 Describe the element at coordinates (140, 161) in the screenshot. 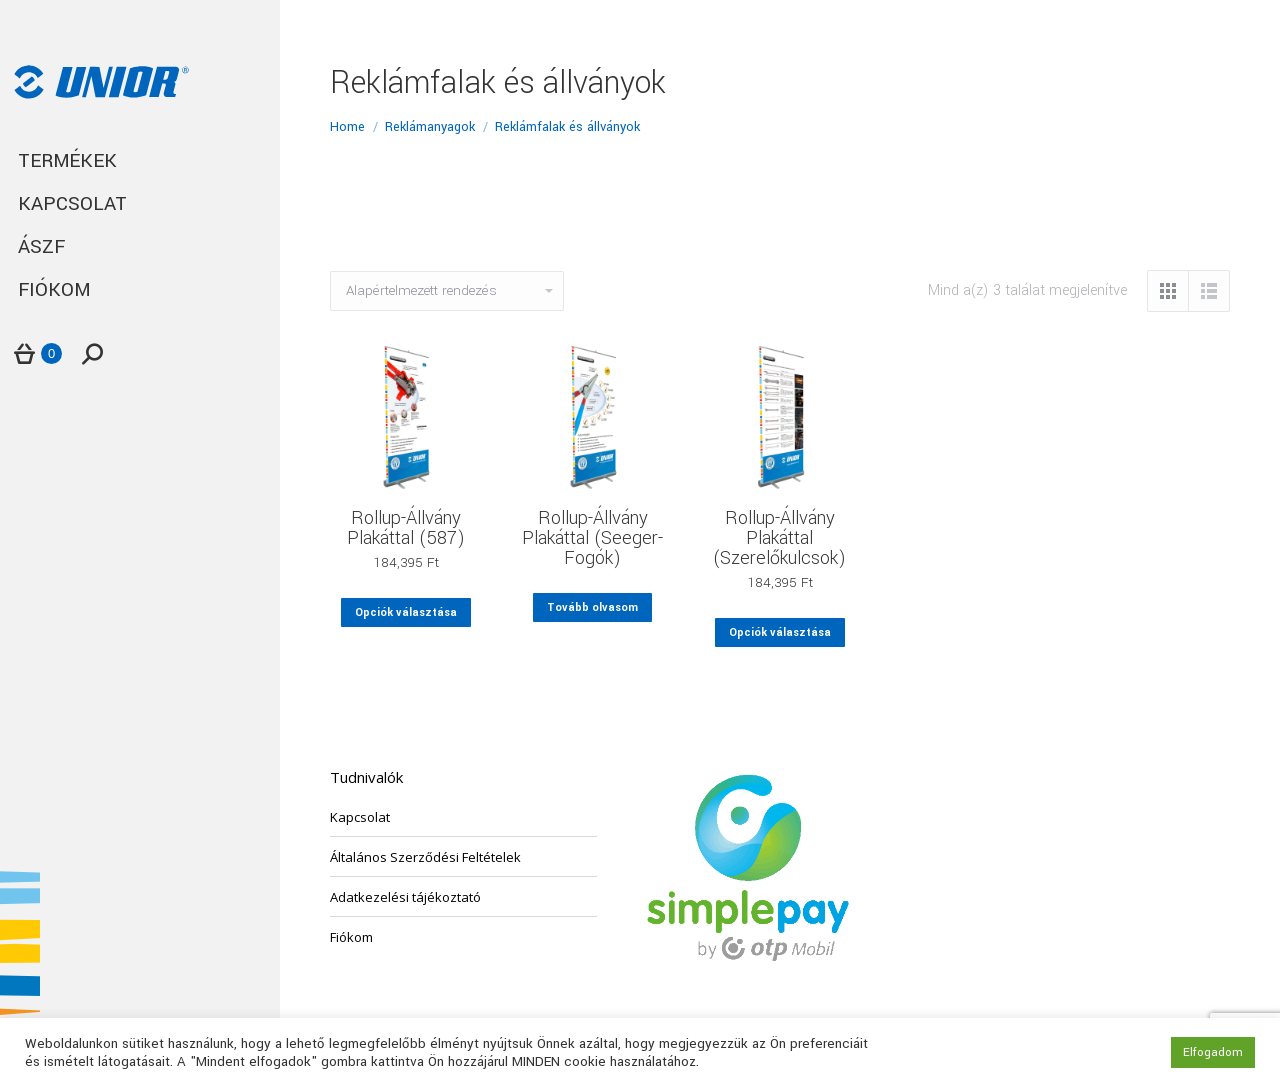

I see `[menuitem]` at that location.